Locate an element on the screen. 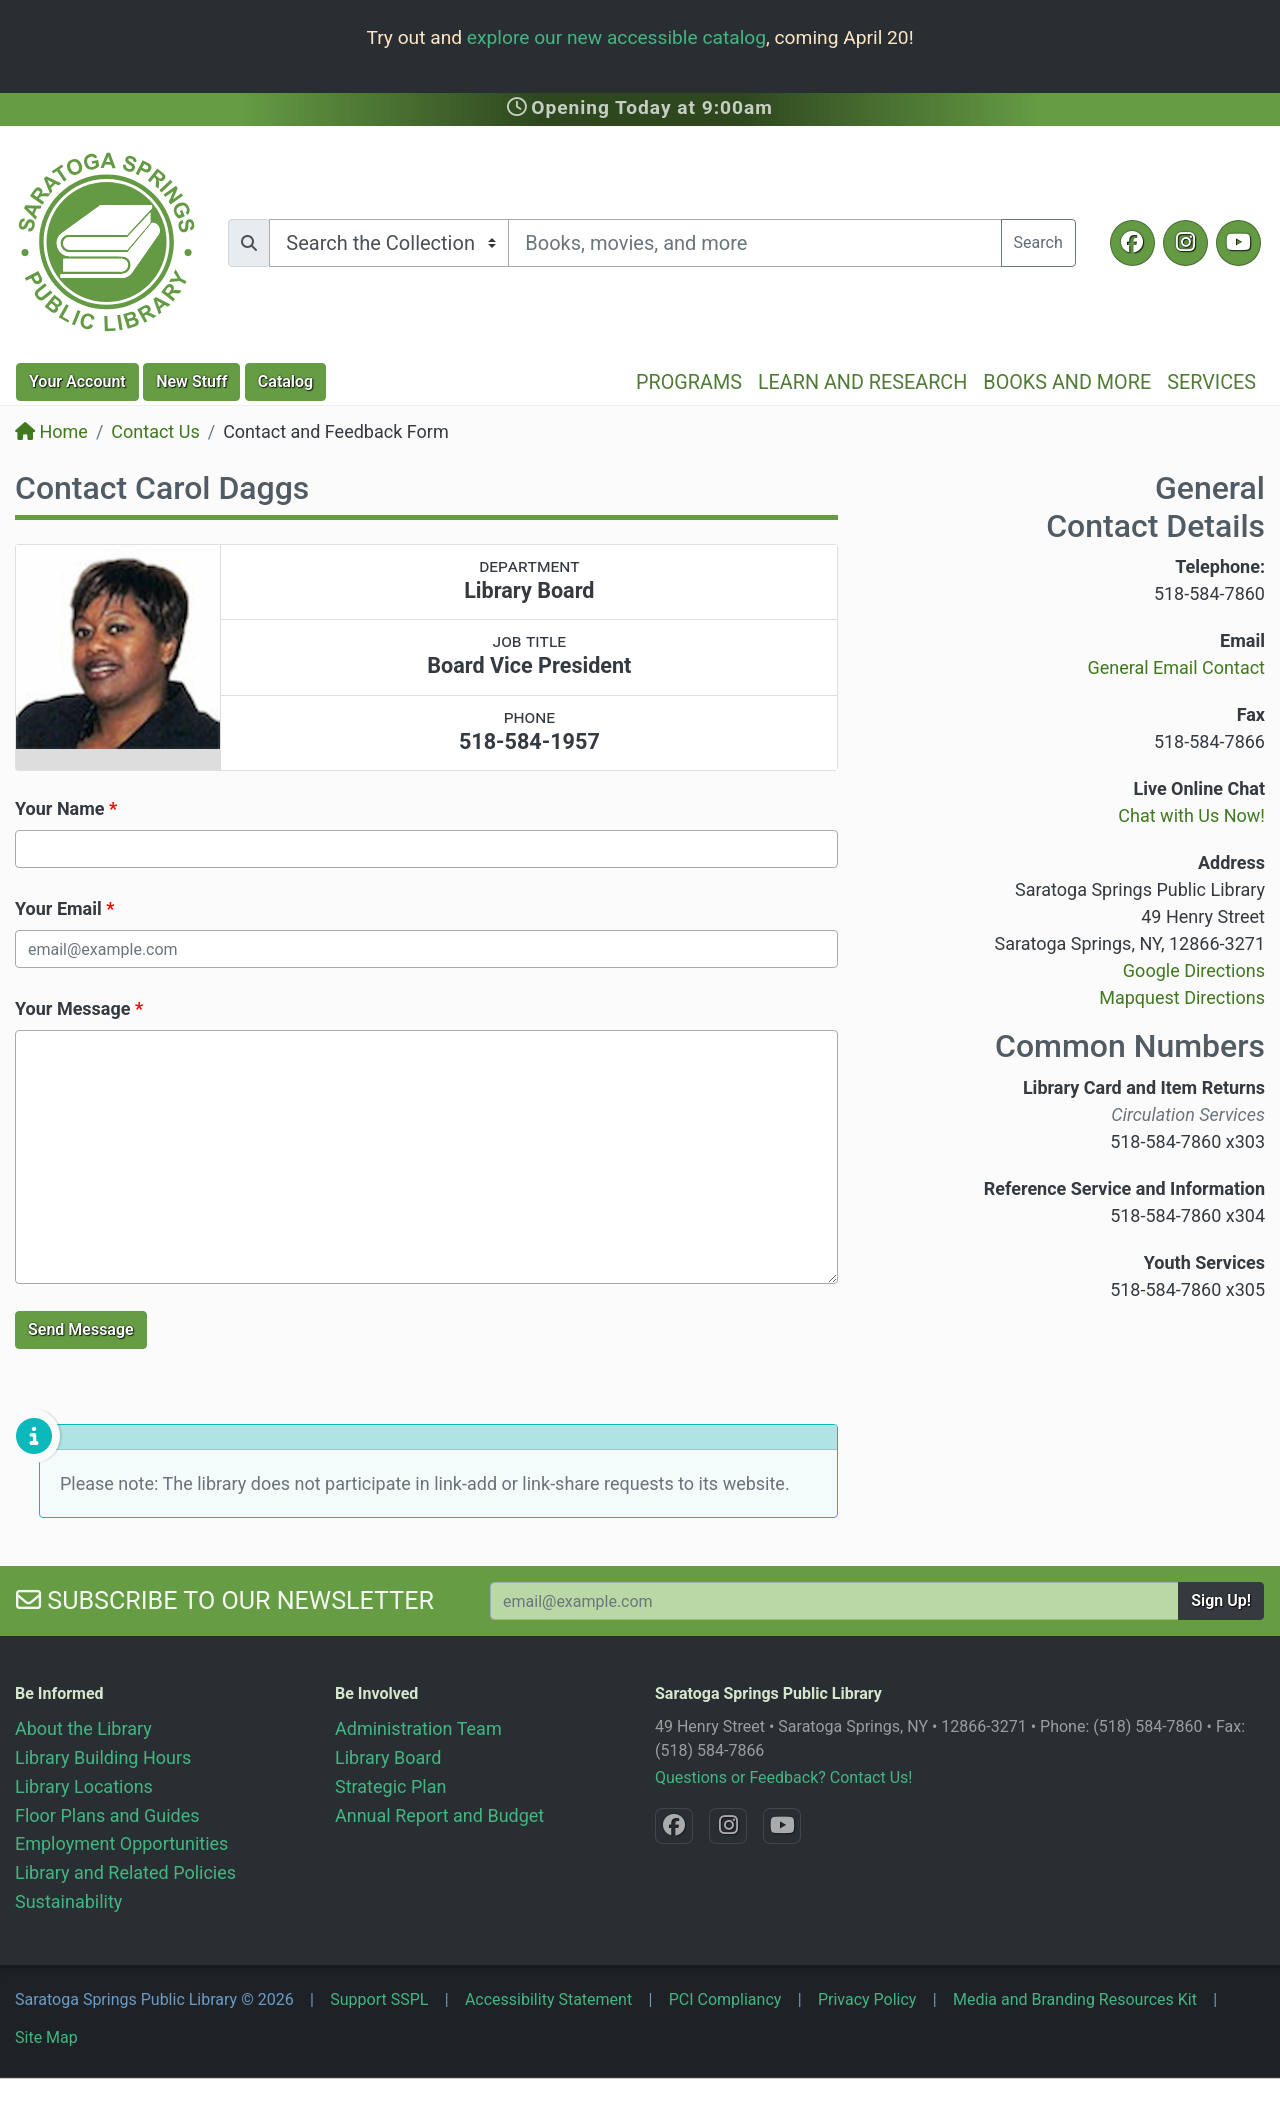 This screenshot has height=2105, width=1280. Google Directions is located at coordinates (1194, 970).